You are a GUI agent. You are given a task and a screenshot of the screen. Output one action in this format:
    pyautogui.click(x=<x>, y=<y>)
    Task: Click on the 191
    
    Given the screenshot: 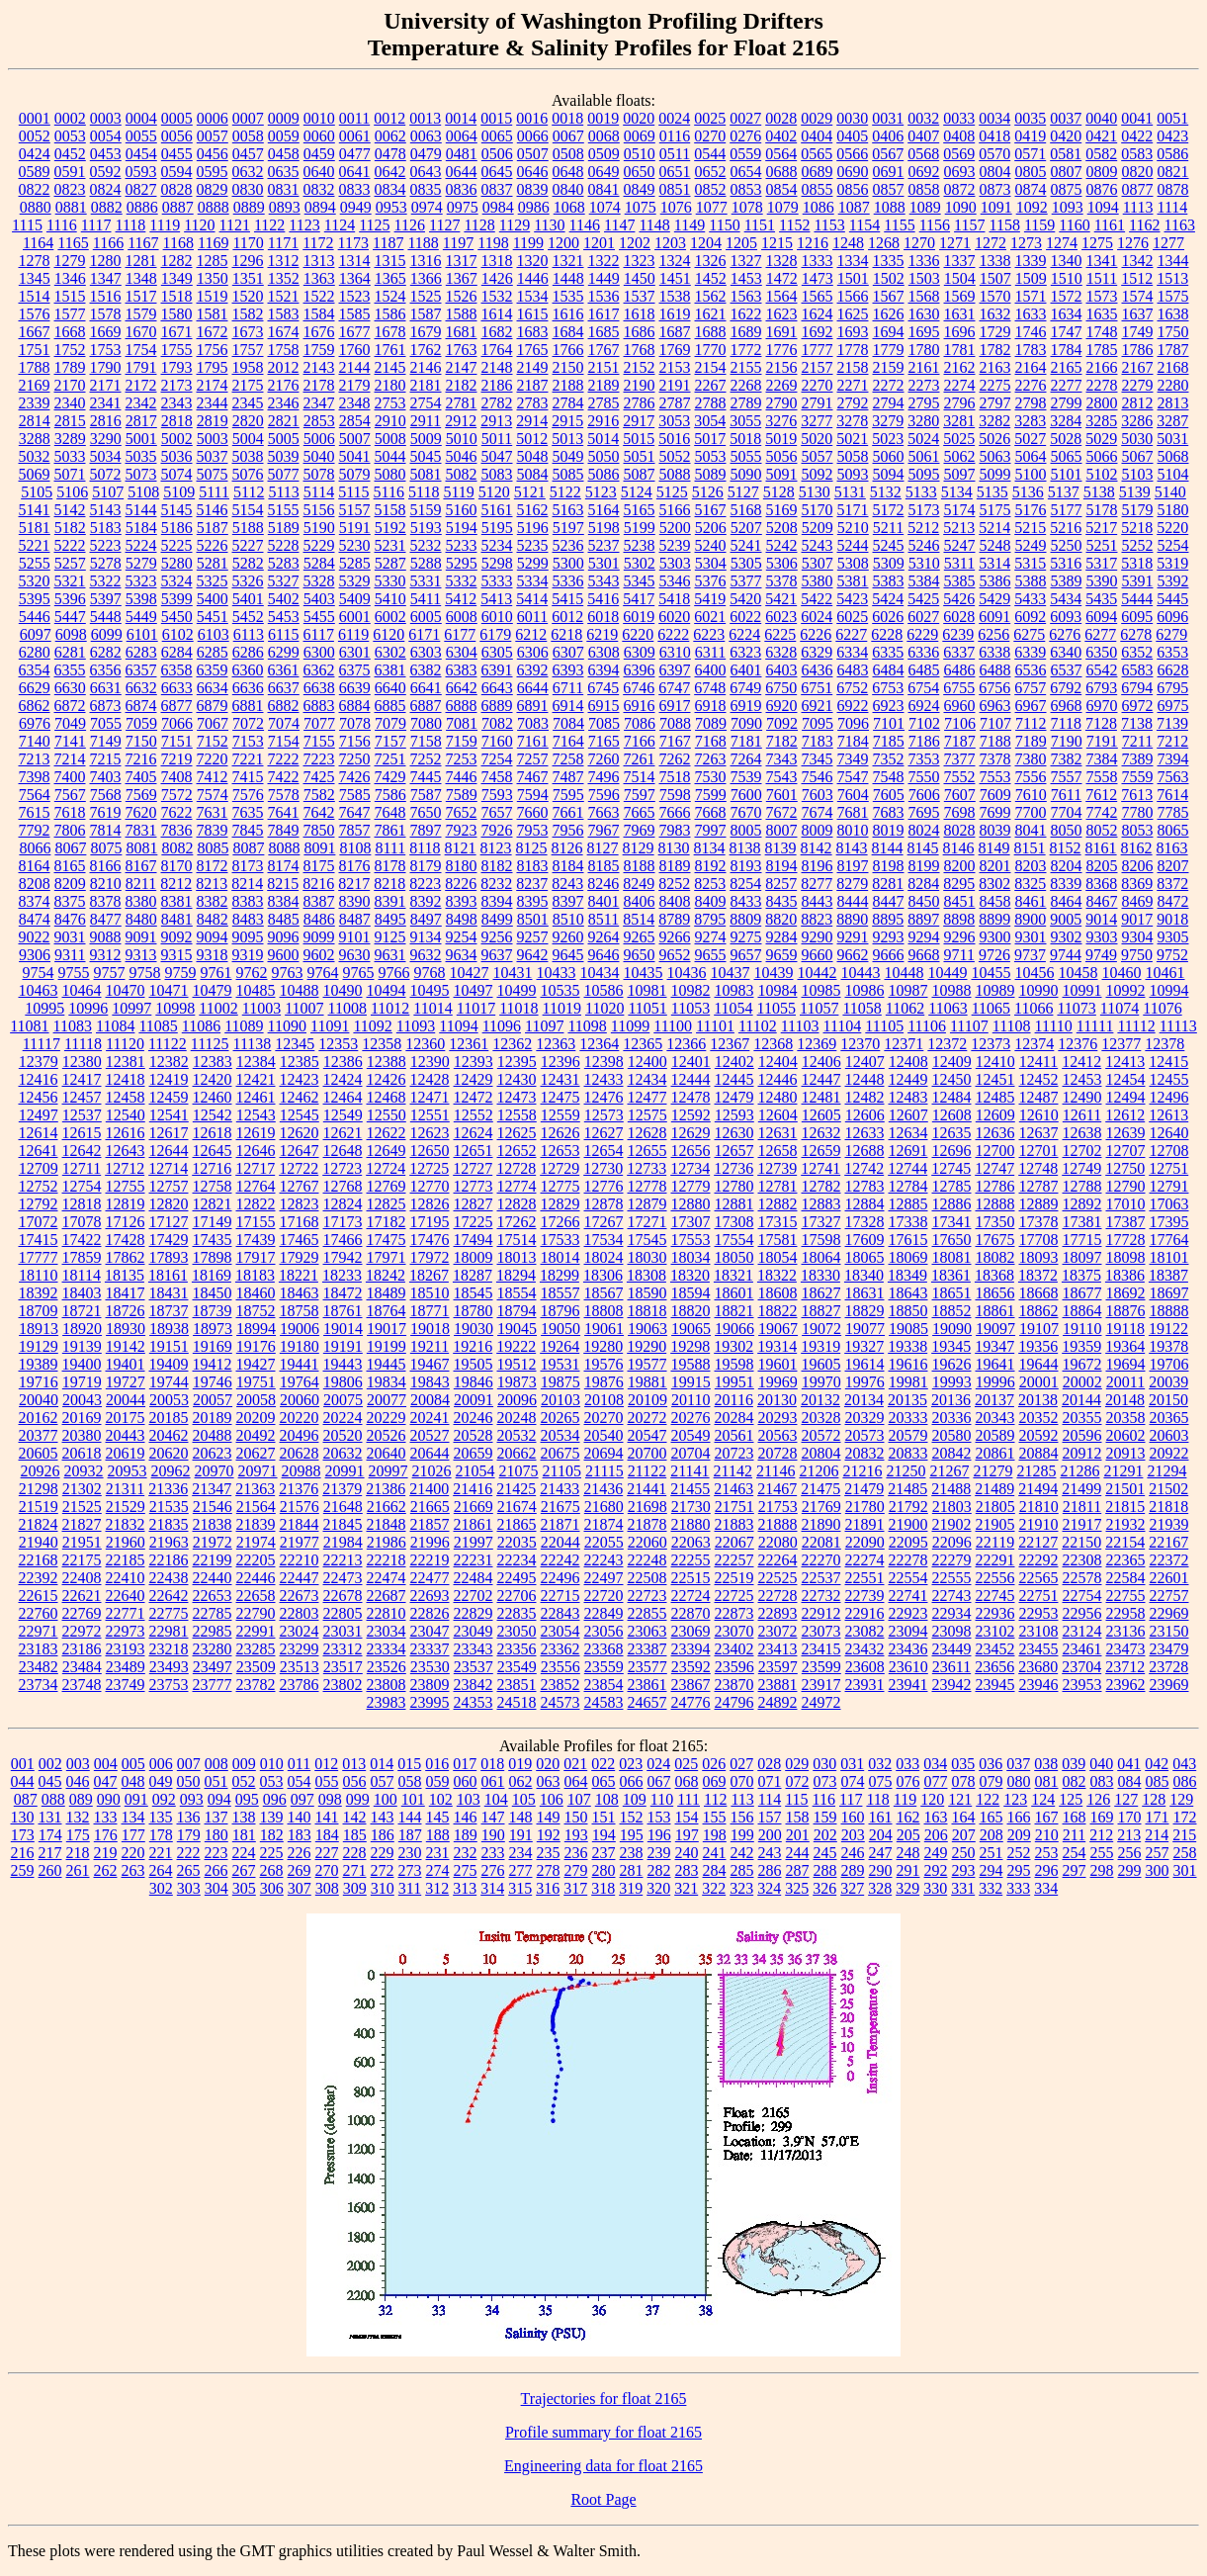 What is the action you would take?
    pyautogui.click(x=521, y=1834)
    